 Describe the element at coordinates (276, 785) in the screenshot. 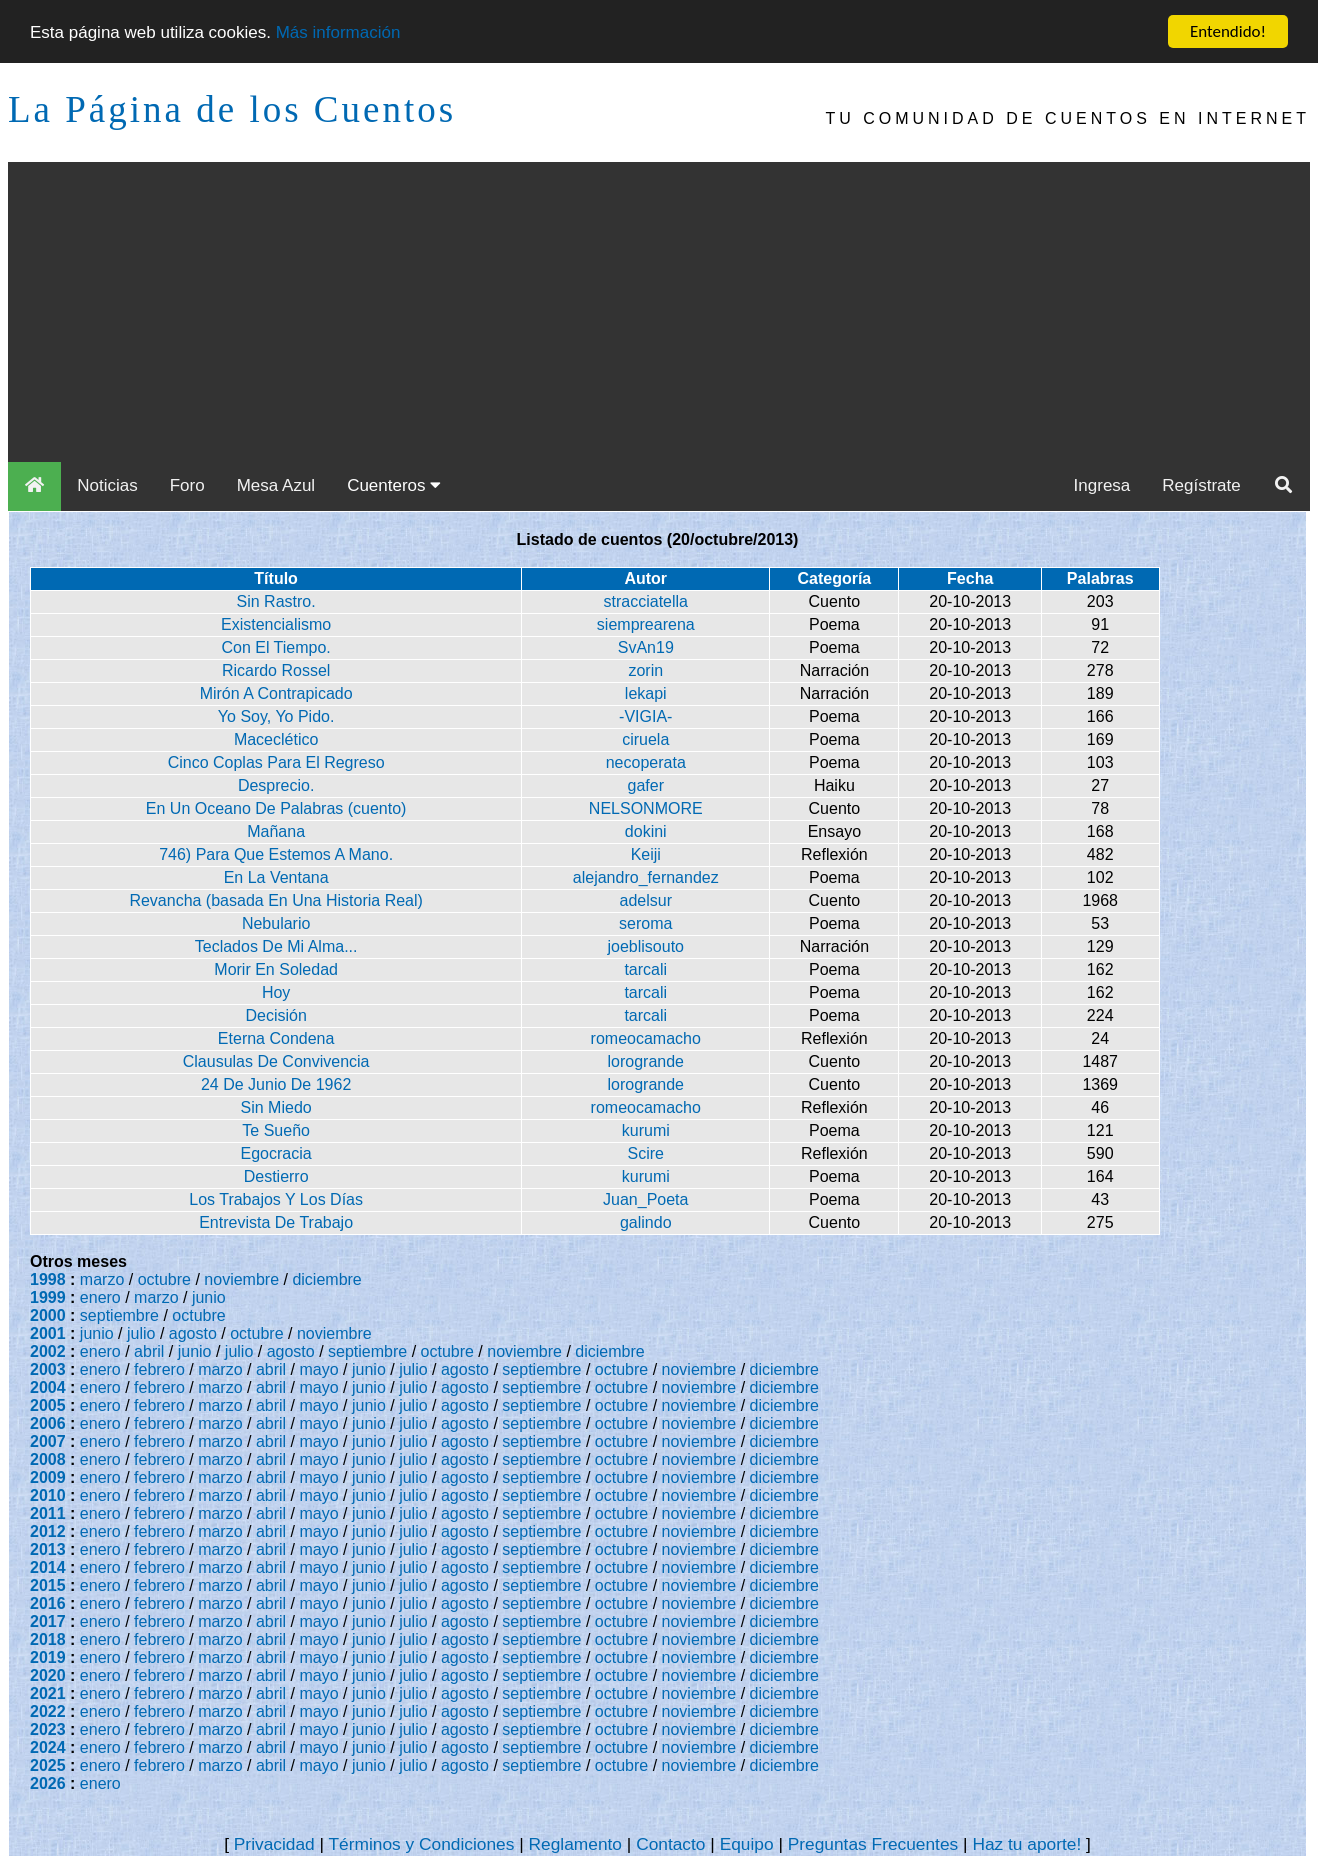

I see `Desprecio.` at that location.